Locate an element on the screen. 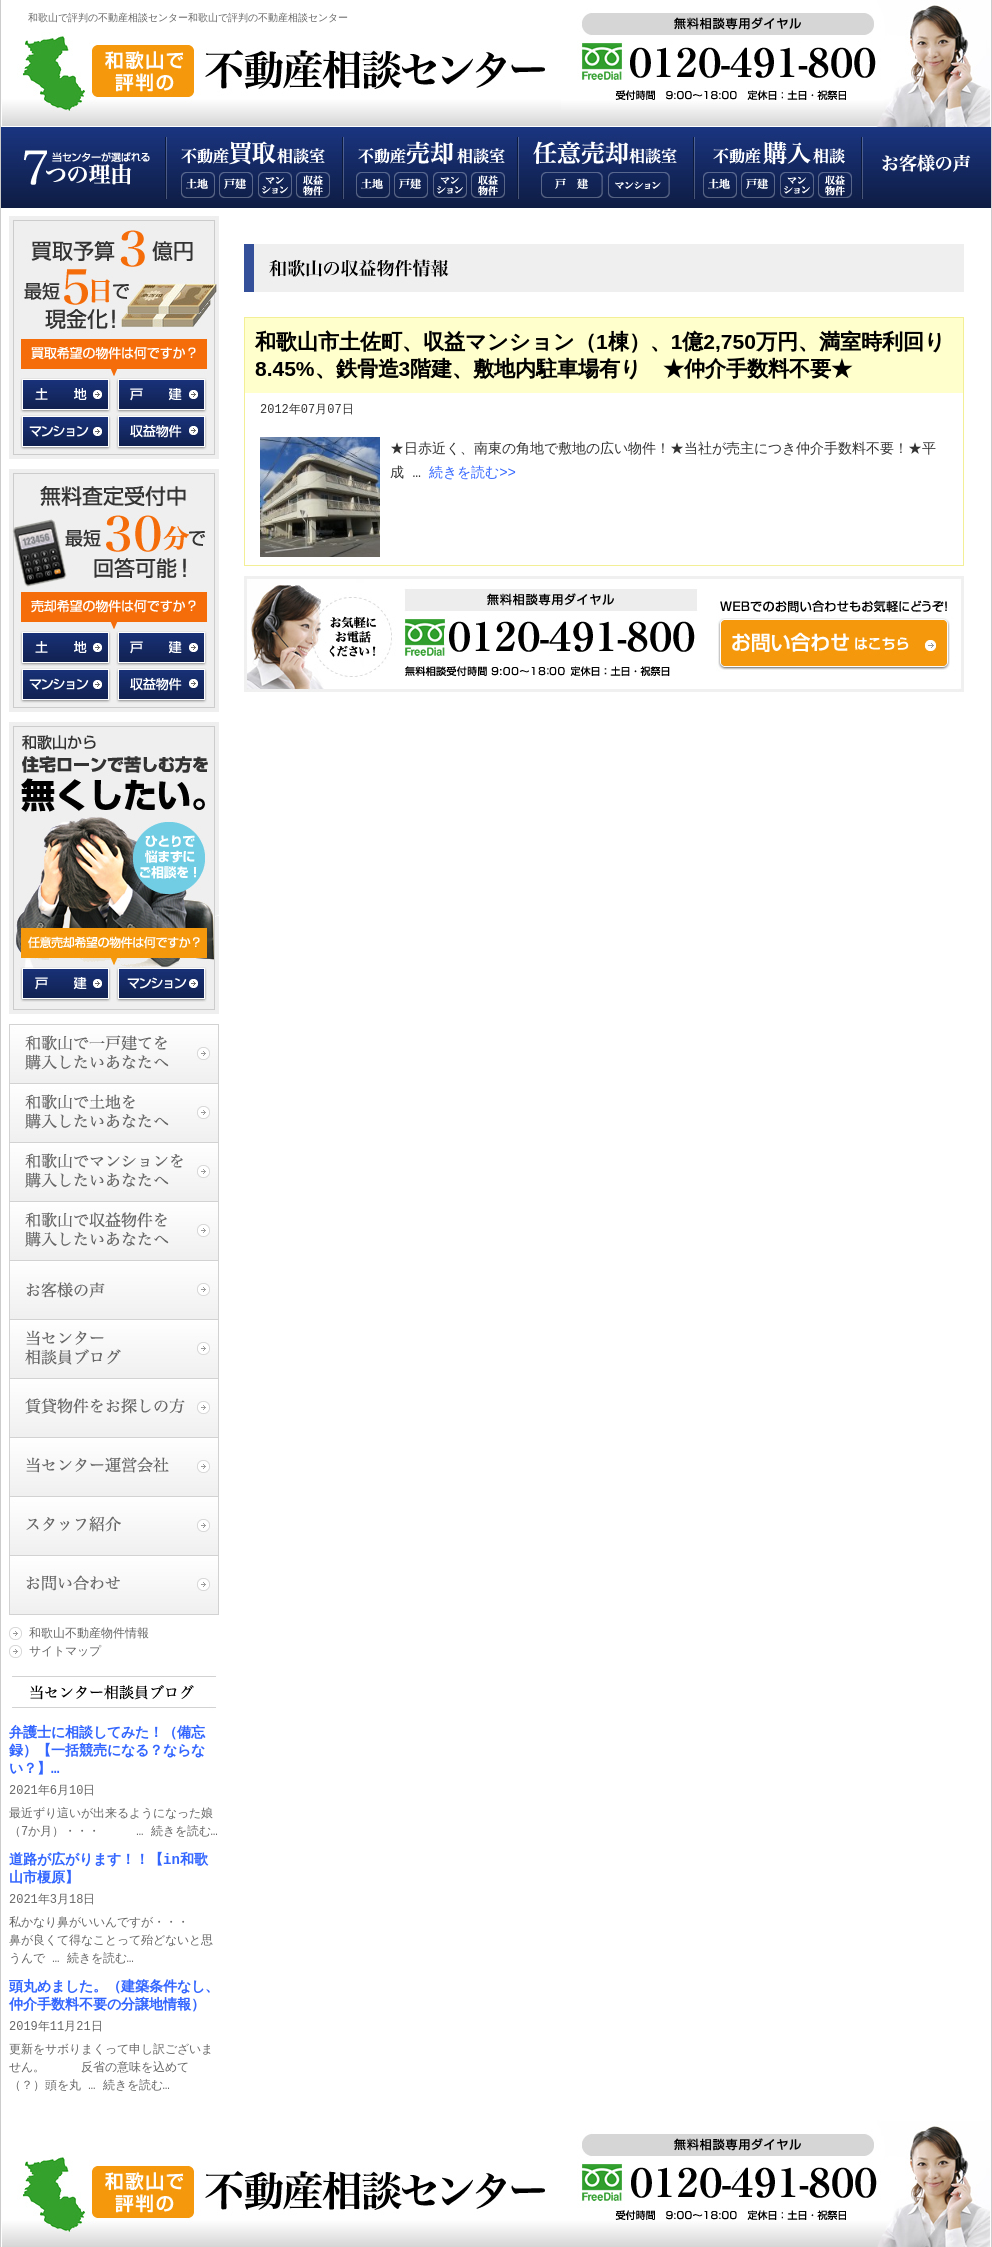 This screenshot has height=2247, width=992. 戸建て is located at coordinates (66, 984).